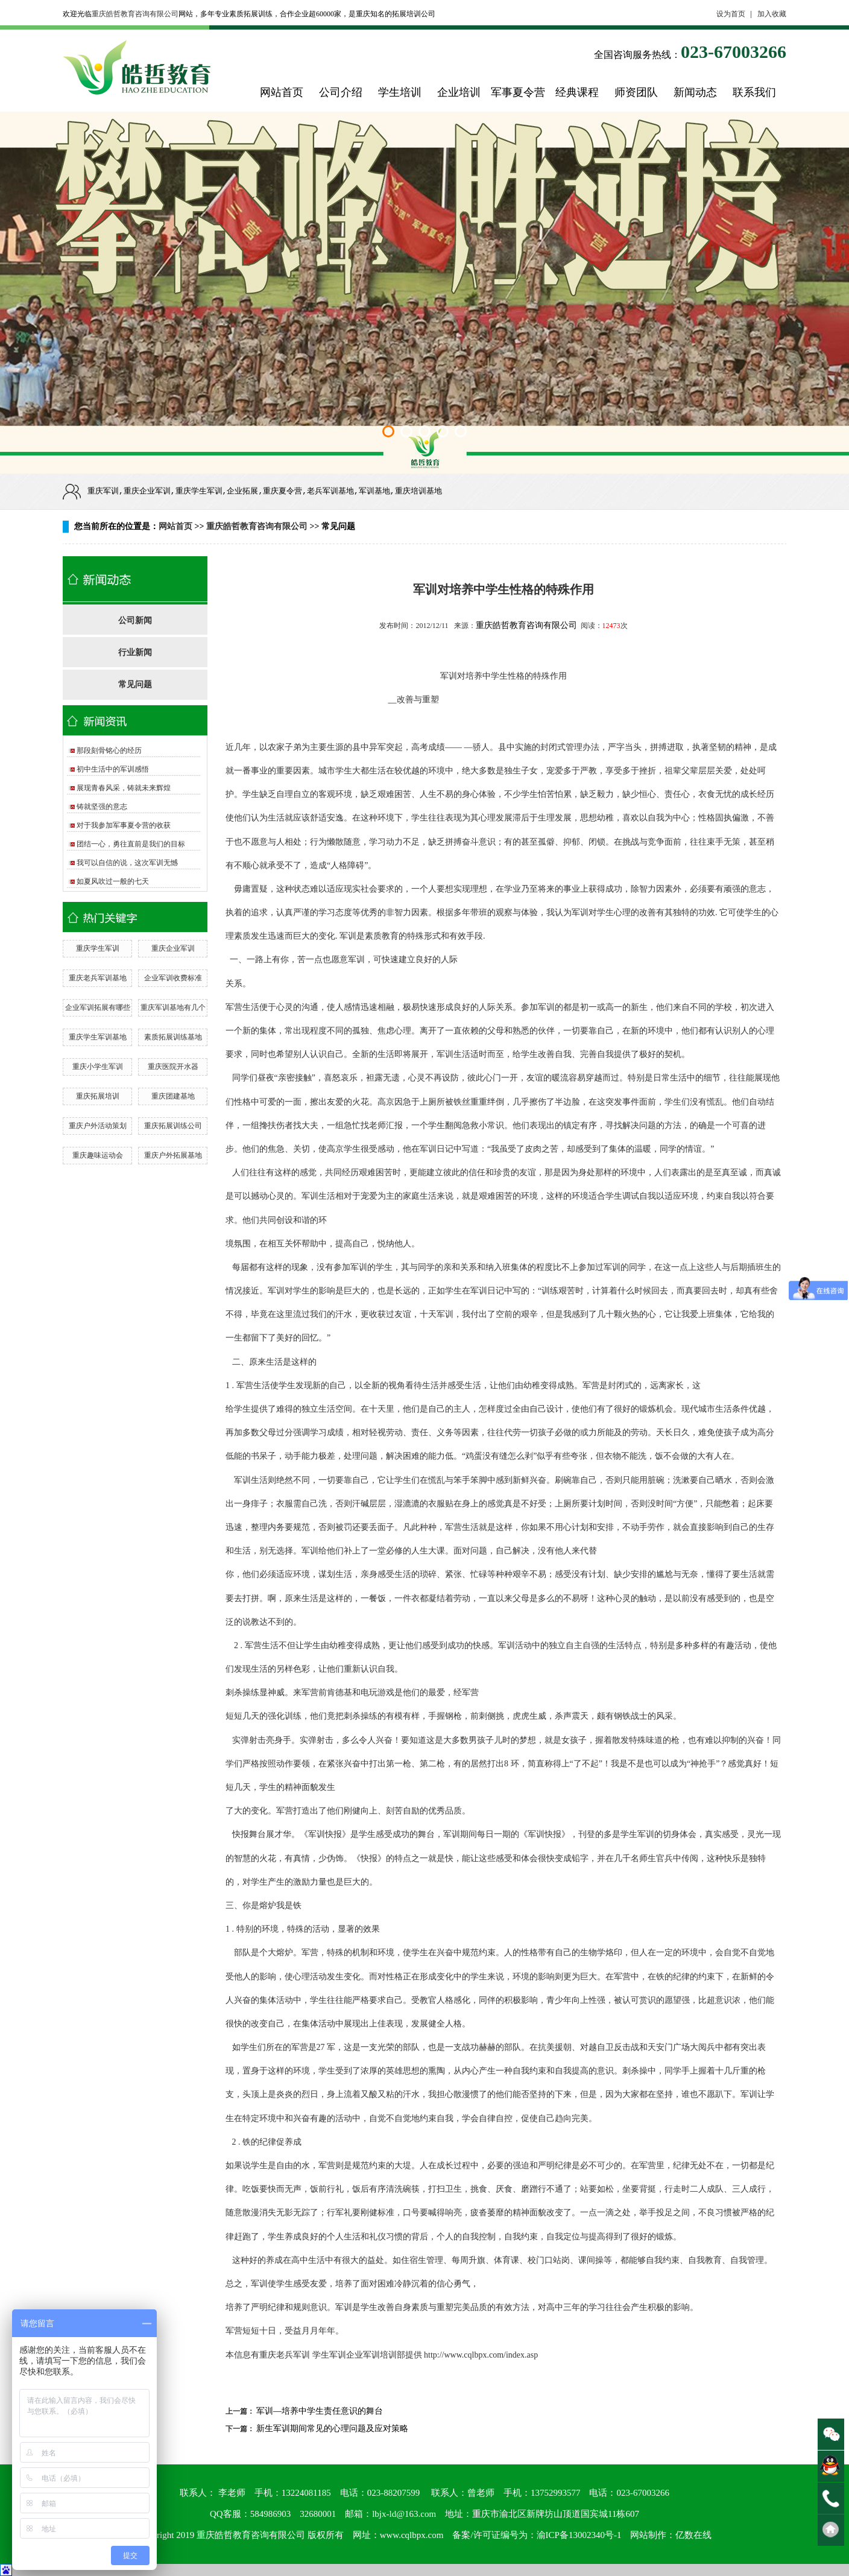  What do you see at coordinates (332, 2428) in the screenshot?
I see `新生军训期间常见的心理问题及应对策略` at bounding box center [332, 2428].